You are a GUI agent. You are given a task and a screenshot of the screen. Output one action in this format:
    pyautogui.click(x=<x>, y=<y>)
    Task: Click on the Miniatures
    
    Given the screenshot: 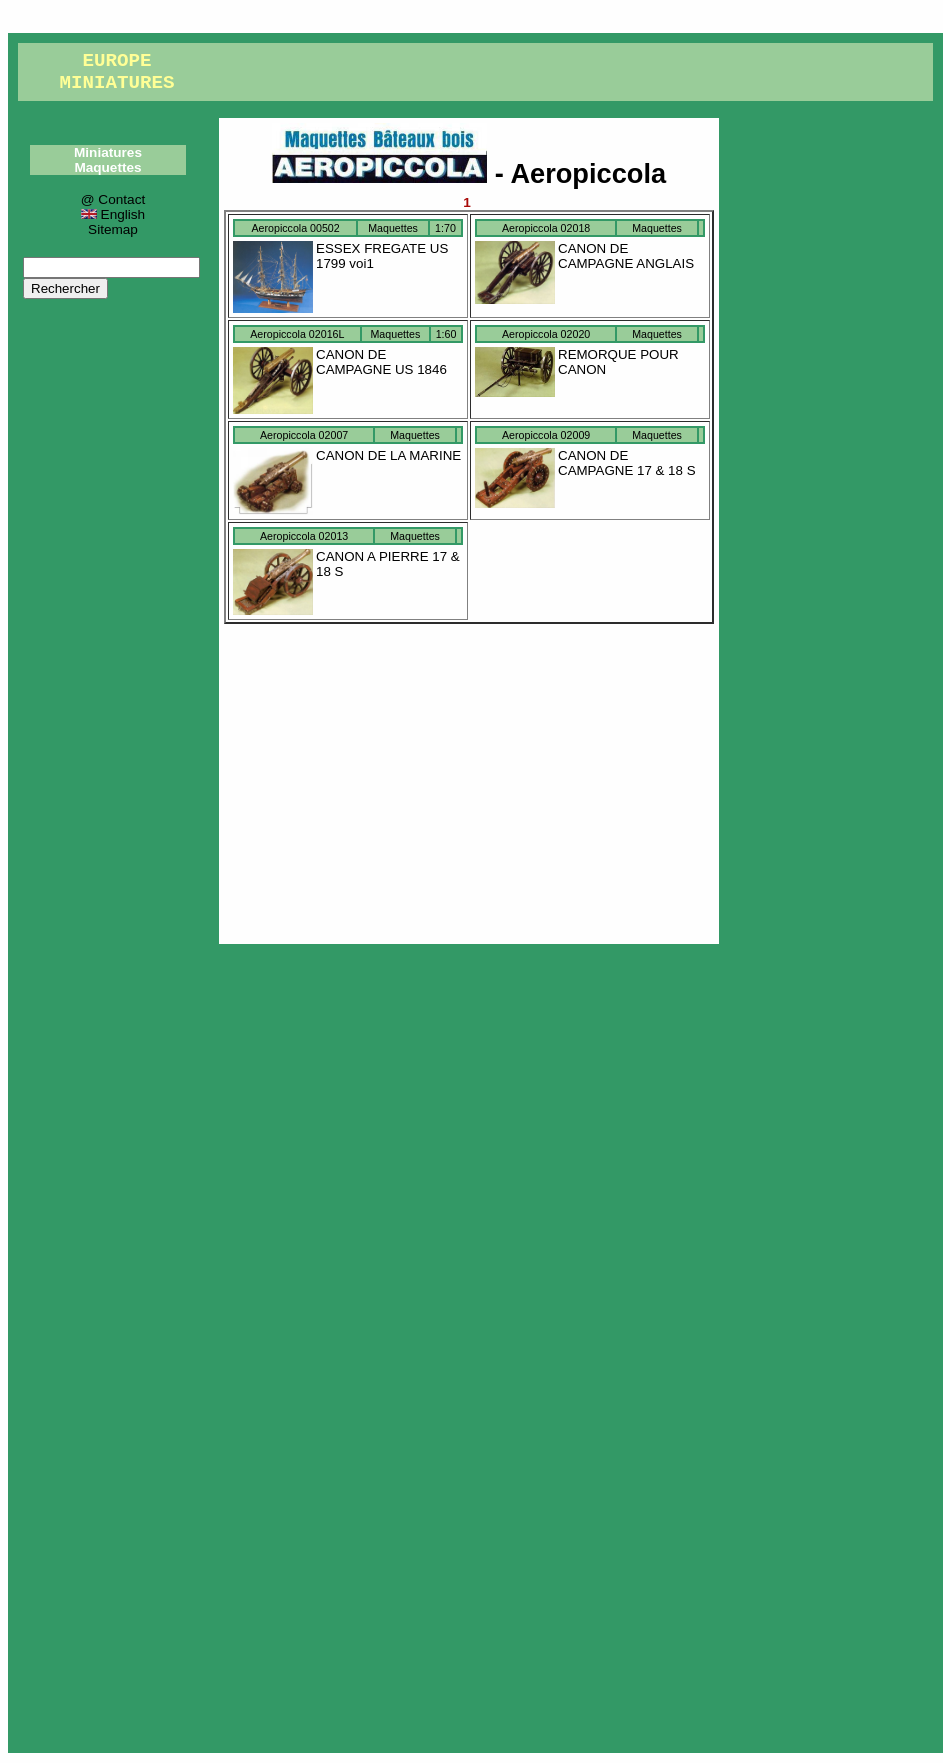 What is the action you would take?
    pyautogui.click(x=108, y=152)
    